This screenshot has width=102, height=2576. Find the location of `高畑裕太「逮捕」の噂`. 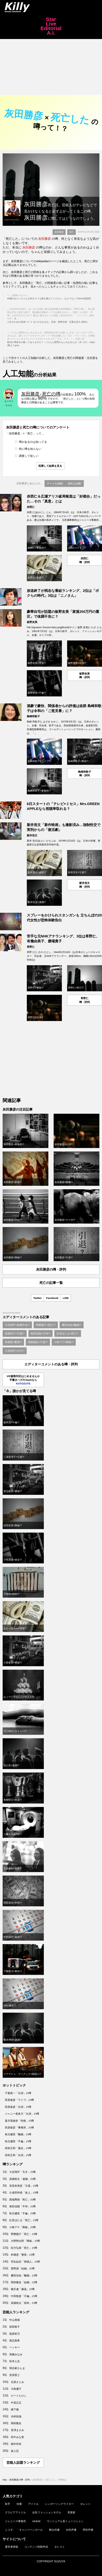

高畑裕太「逮捕」の噂 is located at coordinates (22, 2178).